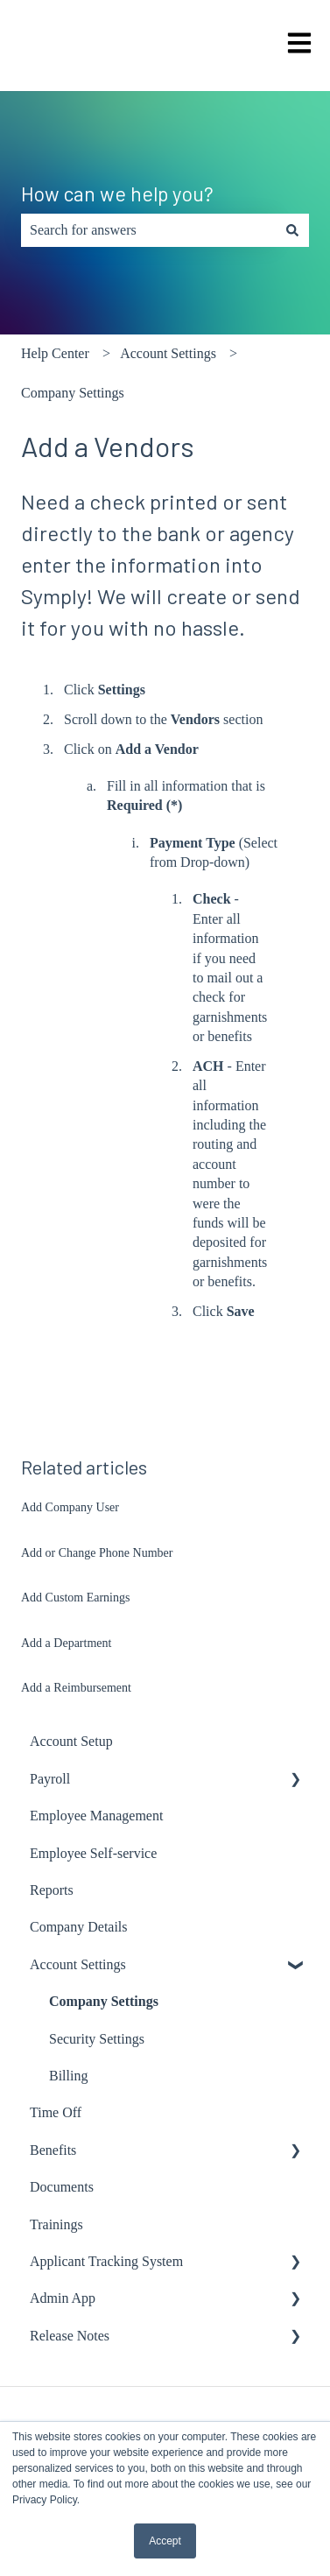 The image size is (330, 2576). Describe the element at coordinates (52, 1890) in the screenshot. I see `Reports [menuitem]` at that location.